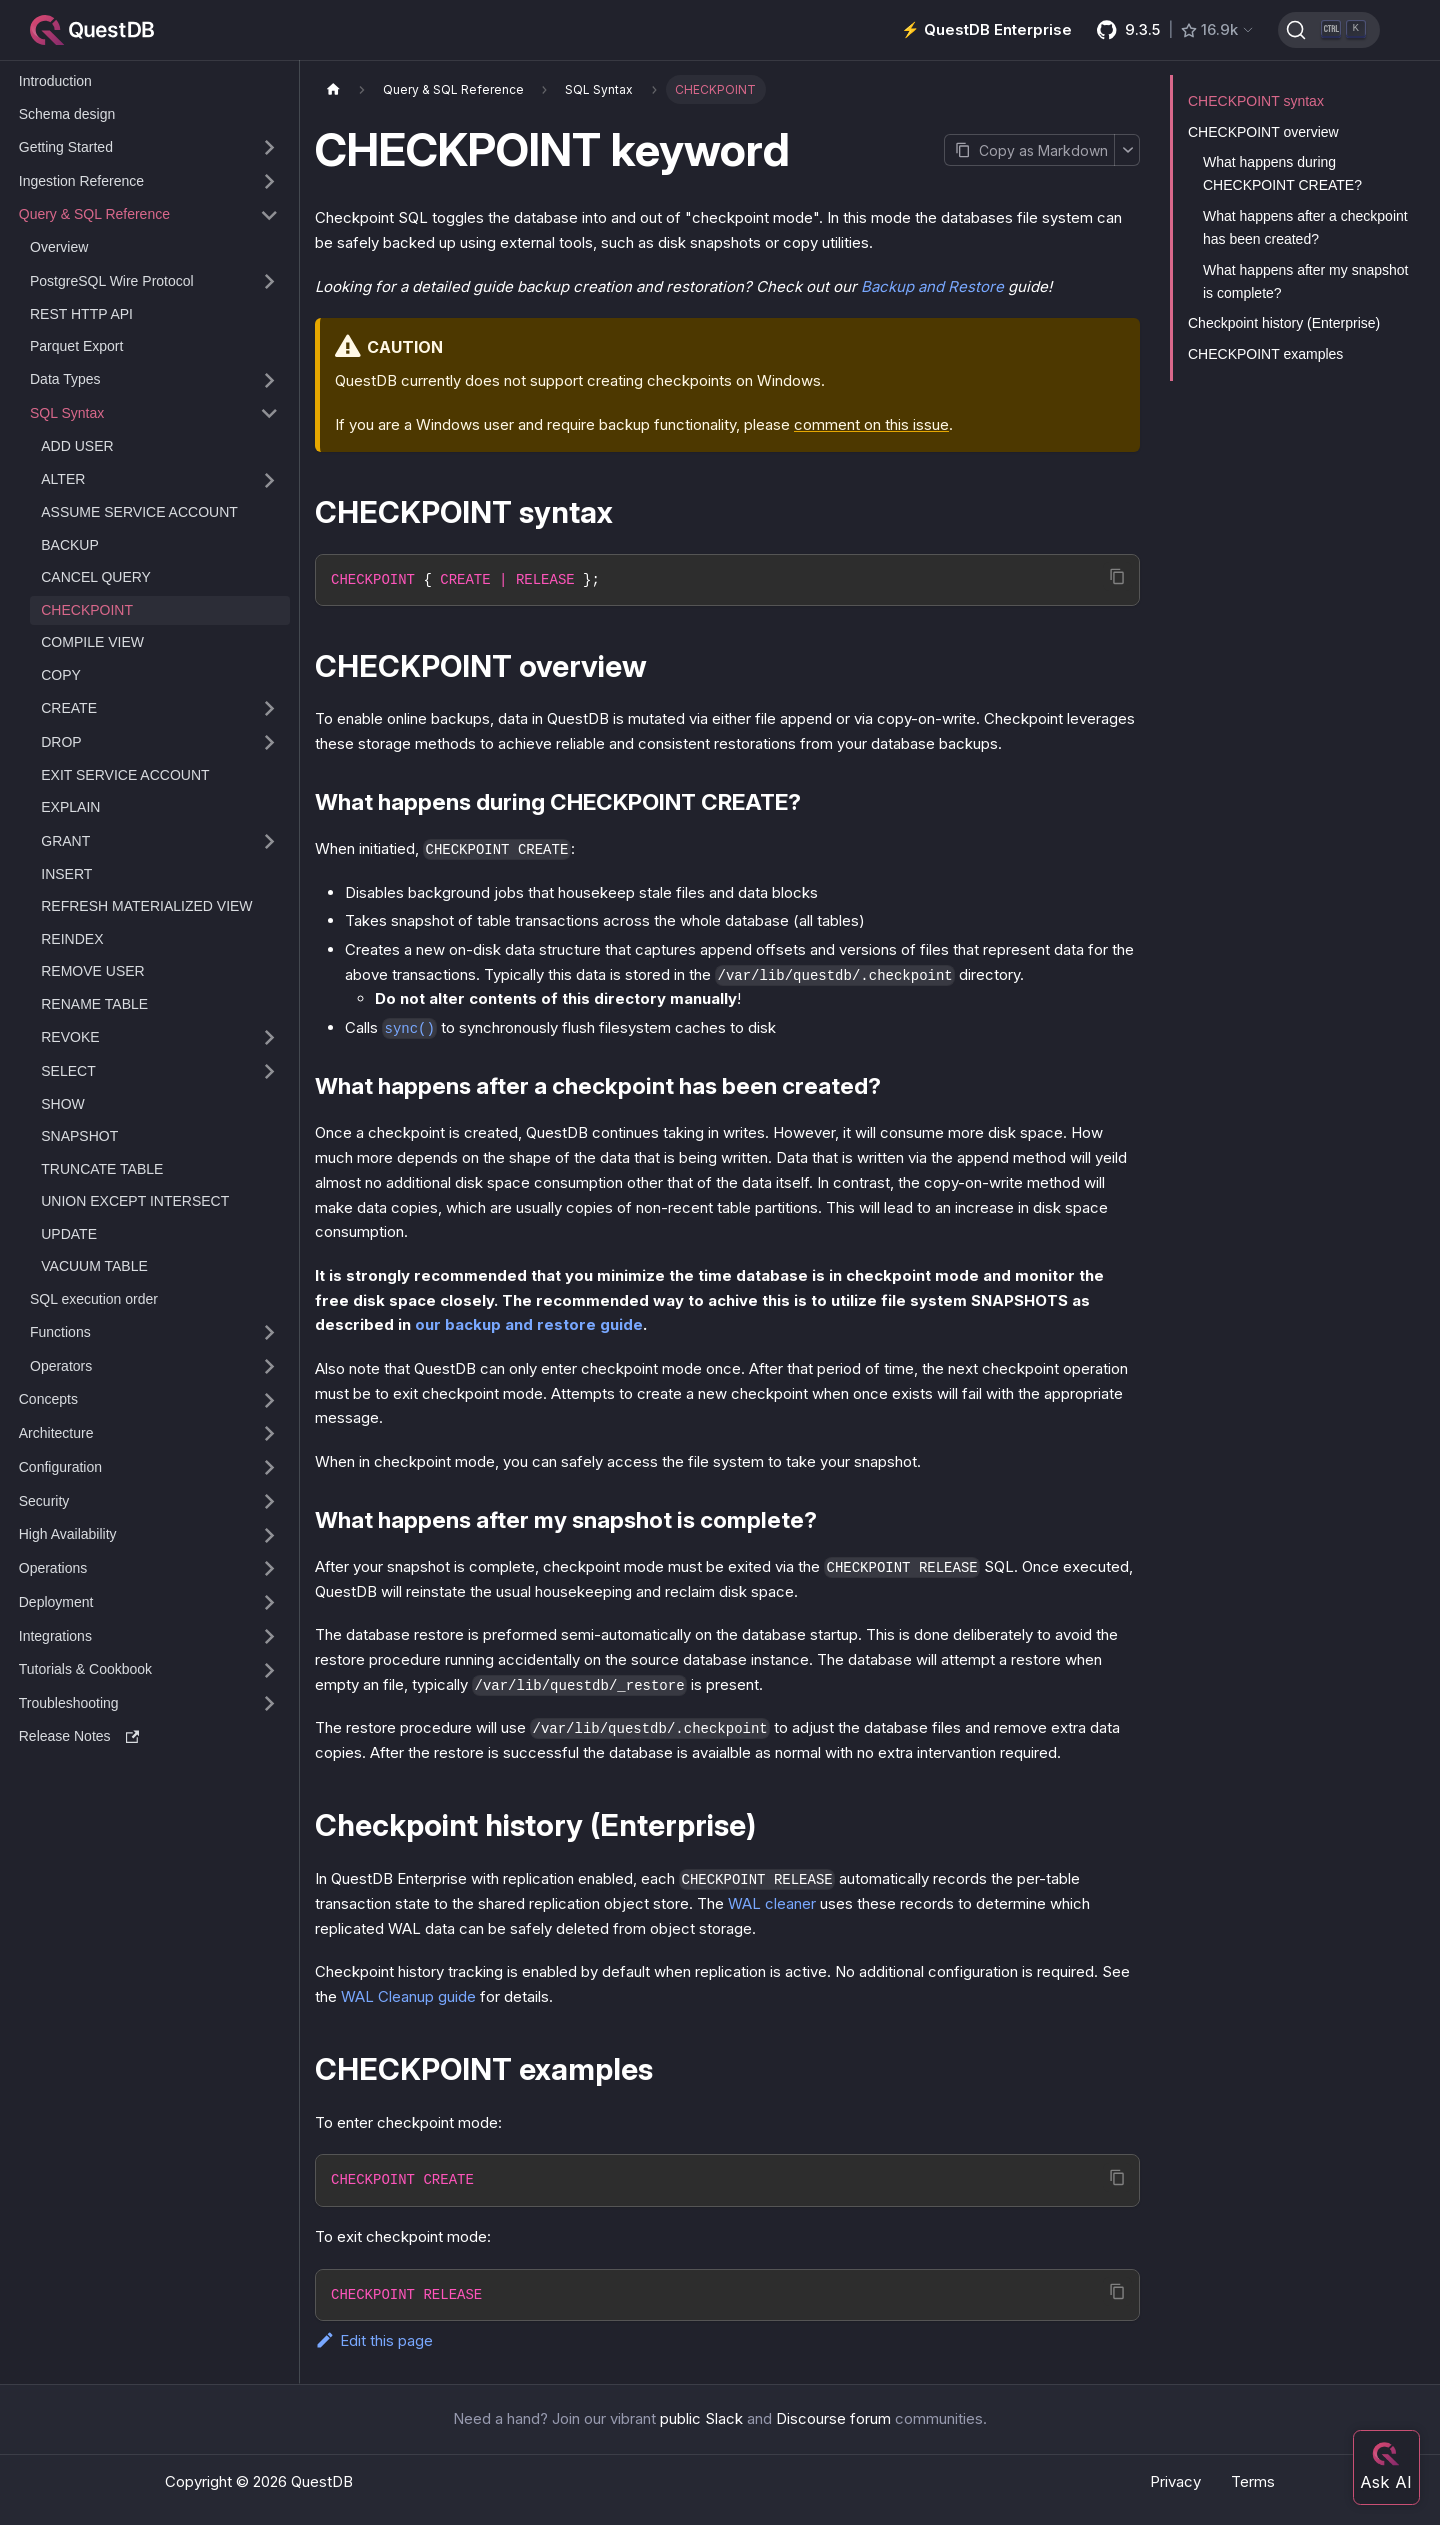 This screenshot has width=1440, height=2525. What do you see at coordinates (61, 742) in the screenshot?
I see `DROP [button]` at bounding box center [61, 742].